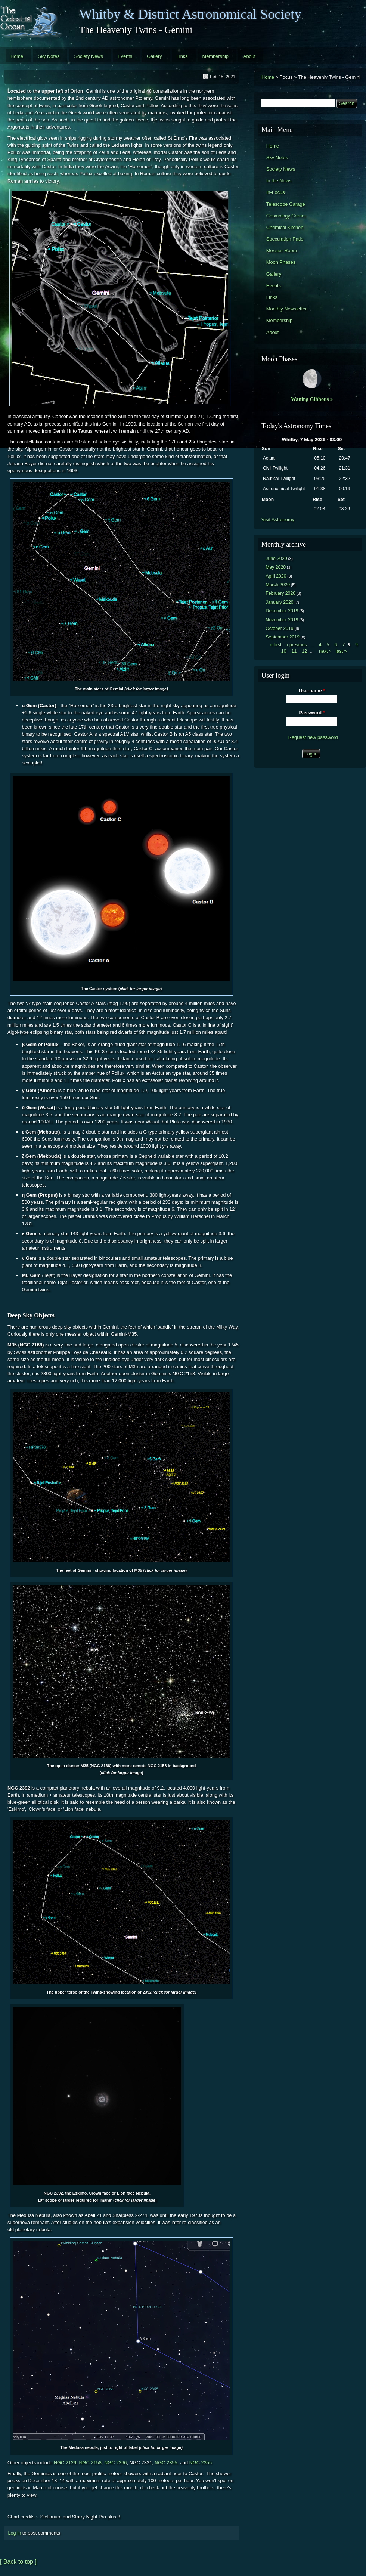 The height and width of the screenshot is (2576, 366). Describe the element at coordinates (313, 737) in the screenshot. I see `Request new password` at that location.